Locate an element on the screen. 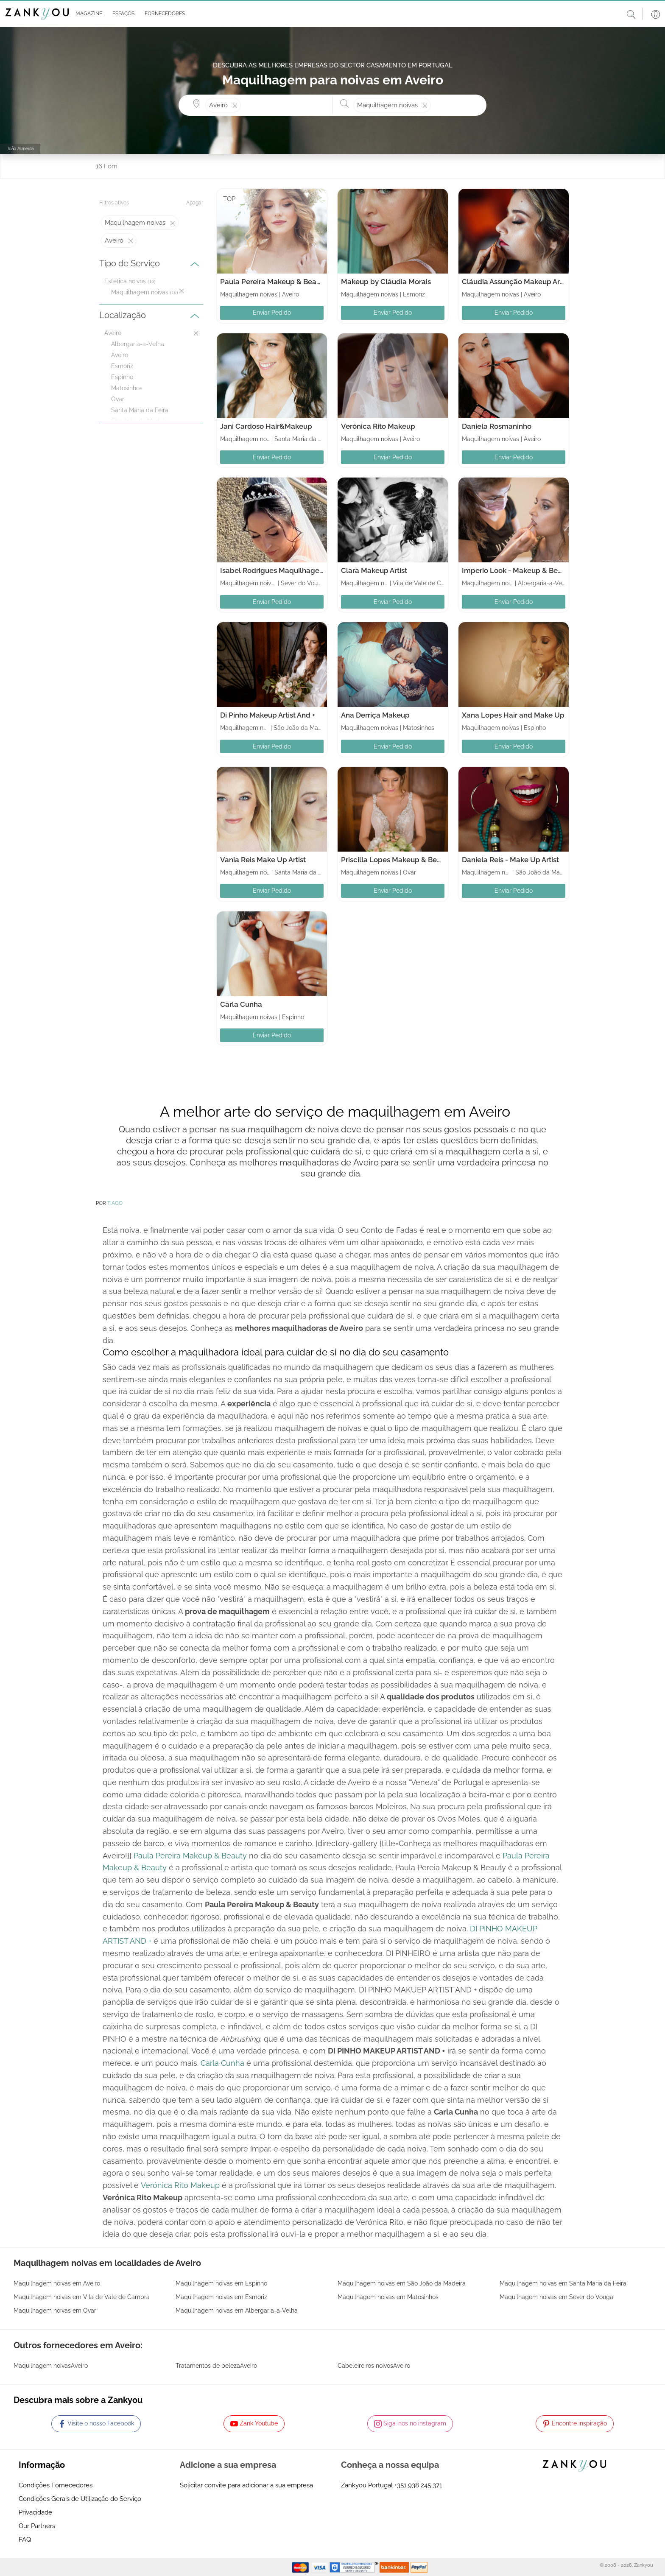  Maquilhagem noivas em Matosinhos is located at coordinates (388, 2297).